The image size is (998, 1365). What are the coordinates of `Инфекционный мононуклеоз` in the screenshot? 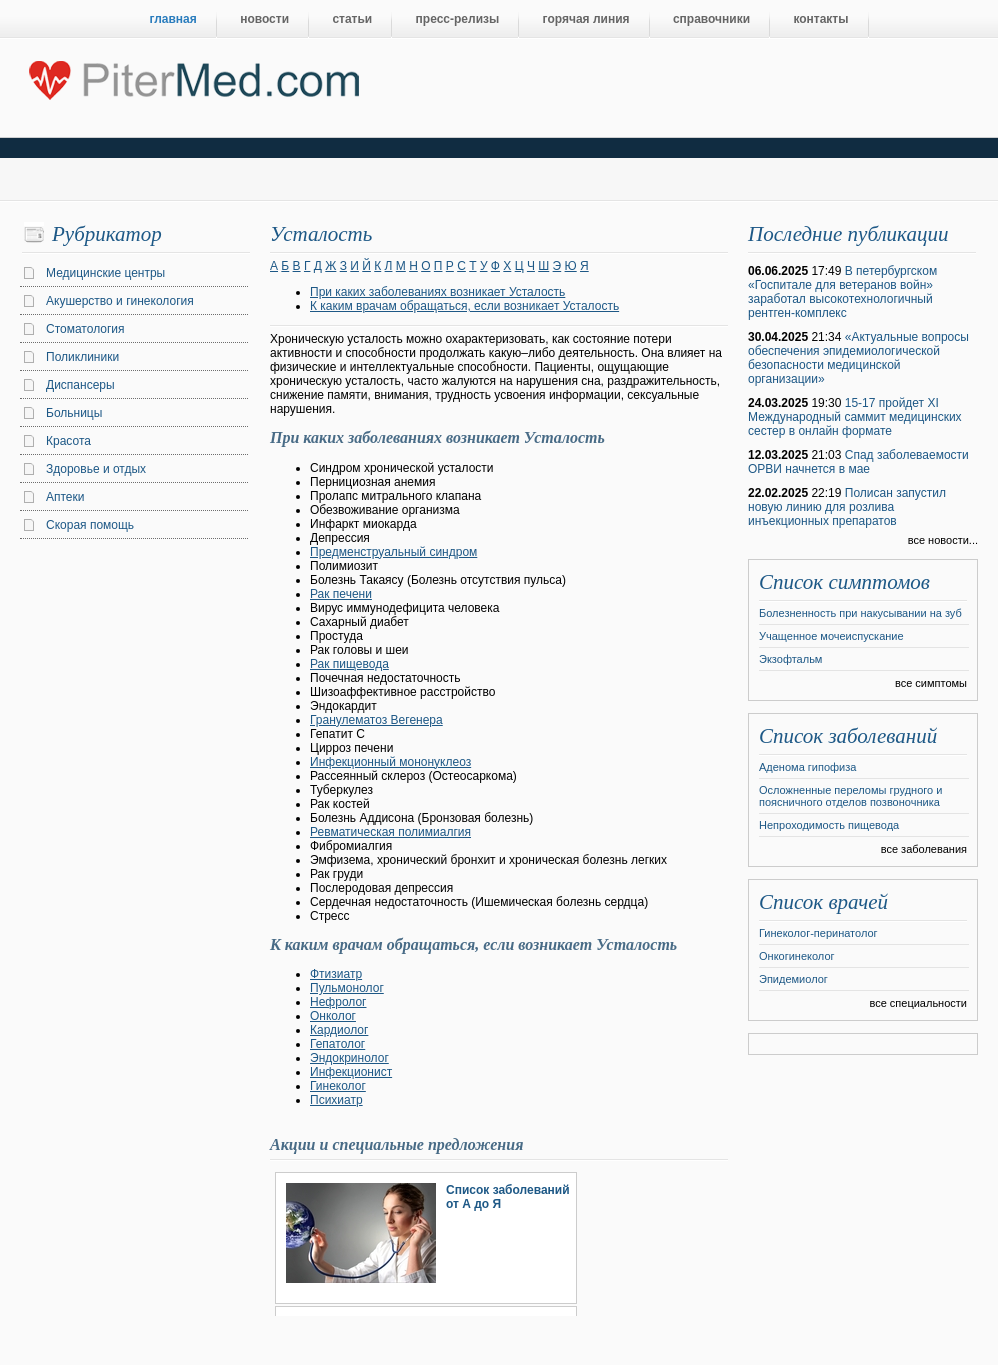 It's located at (390, 762).